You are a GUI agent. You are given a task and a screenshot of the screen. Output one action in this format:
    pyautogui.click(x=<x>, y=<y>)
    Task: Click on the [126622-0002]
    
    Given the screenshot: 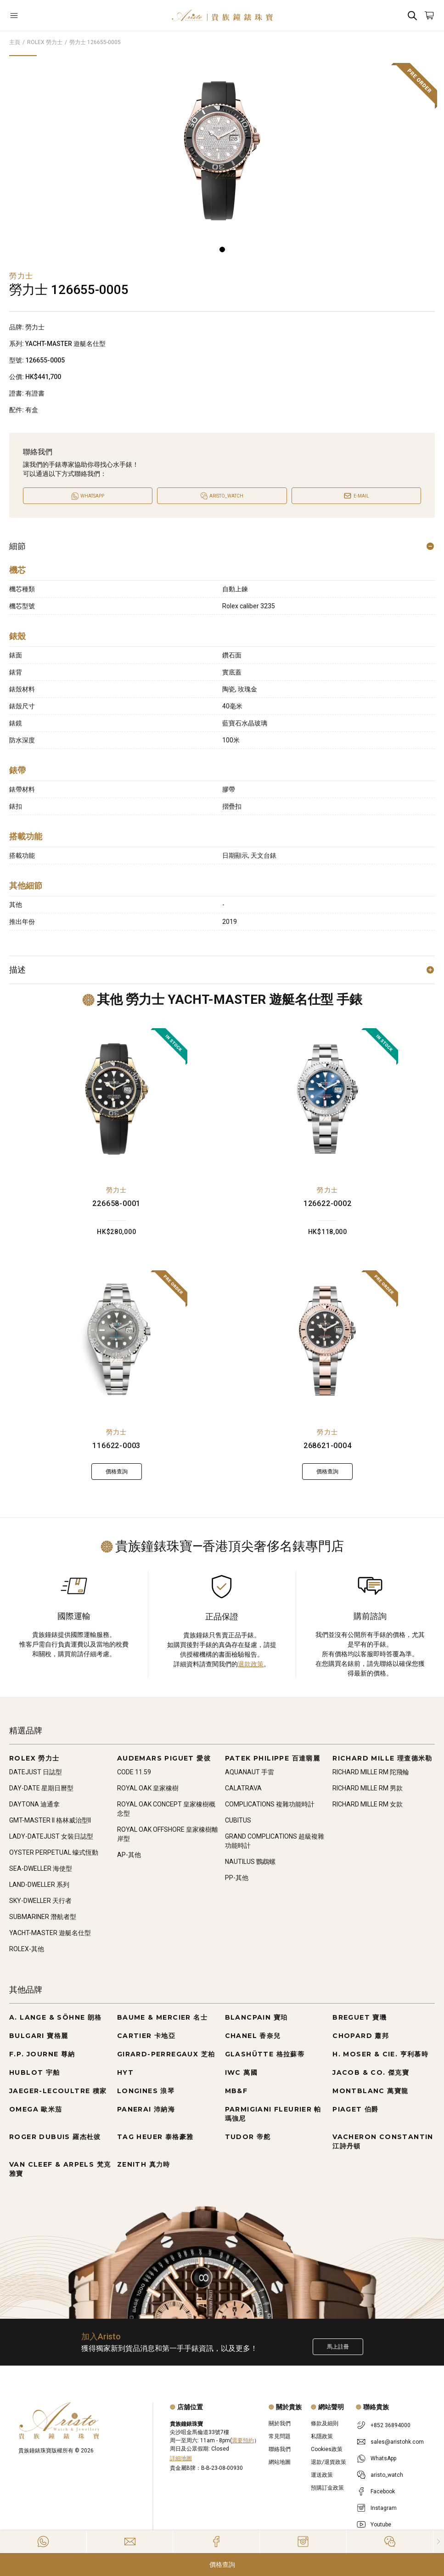 What is the action you would take?
    pyautogui.click(x=327, y=1099)
    